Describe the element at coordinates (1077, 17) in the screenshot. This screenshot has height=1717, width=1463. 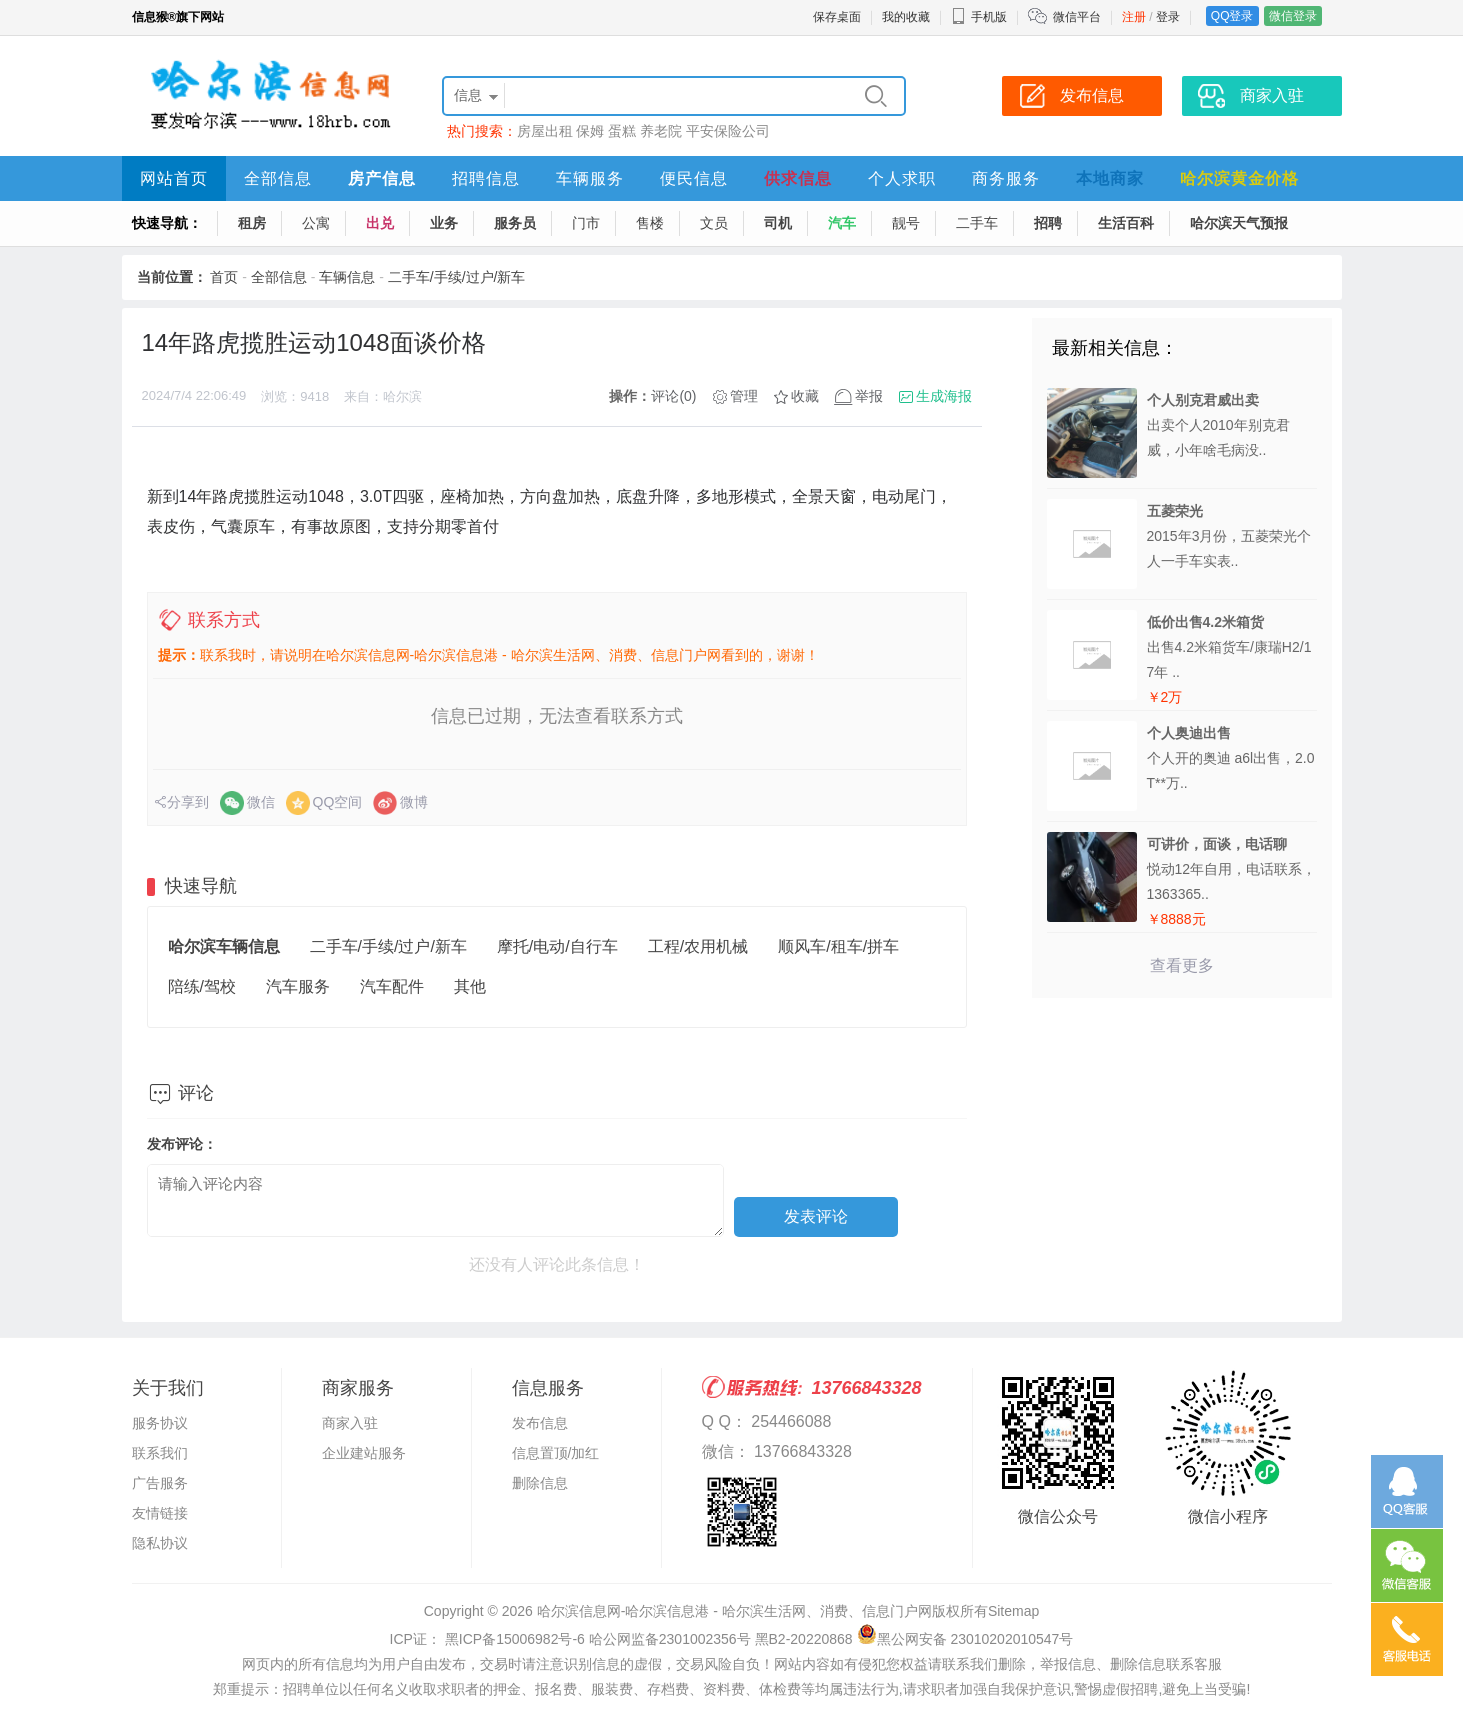
I see `微信平台` at that location.